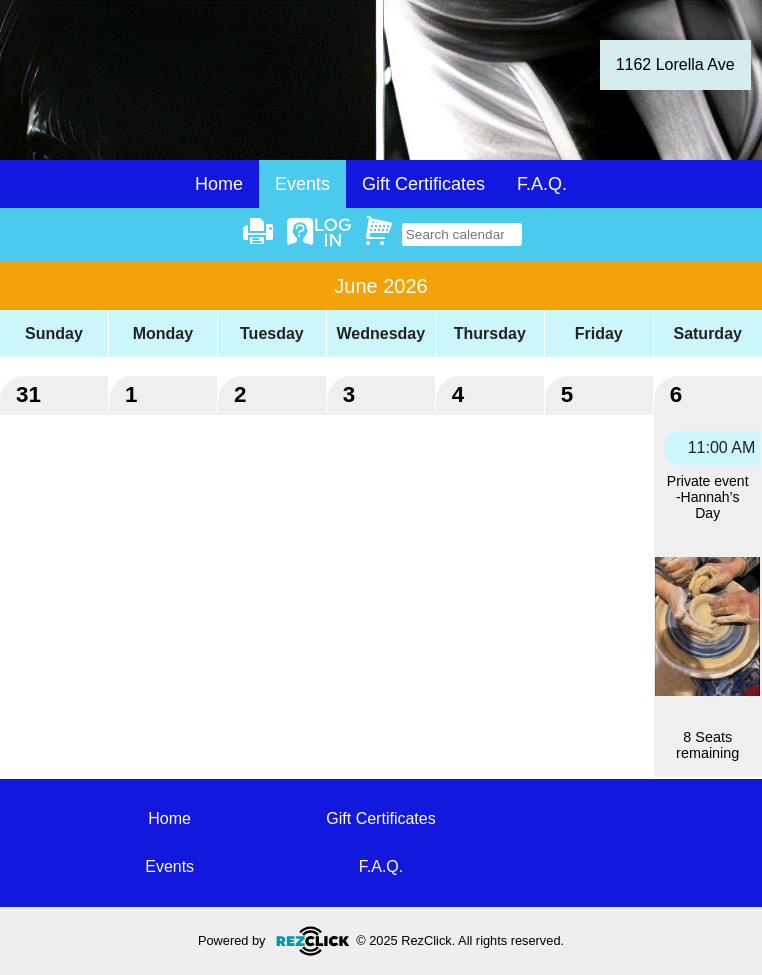  Describe the element at coordinates (423, 184) in the screenshot. I see `Gift Certificates` at that location.